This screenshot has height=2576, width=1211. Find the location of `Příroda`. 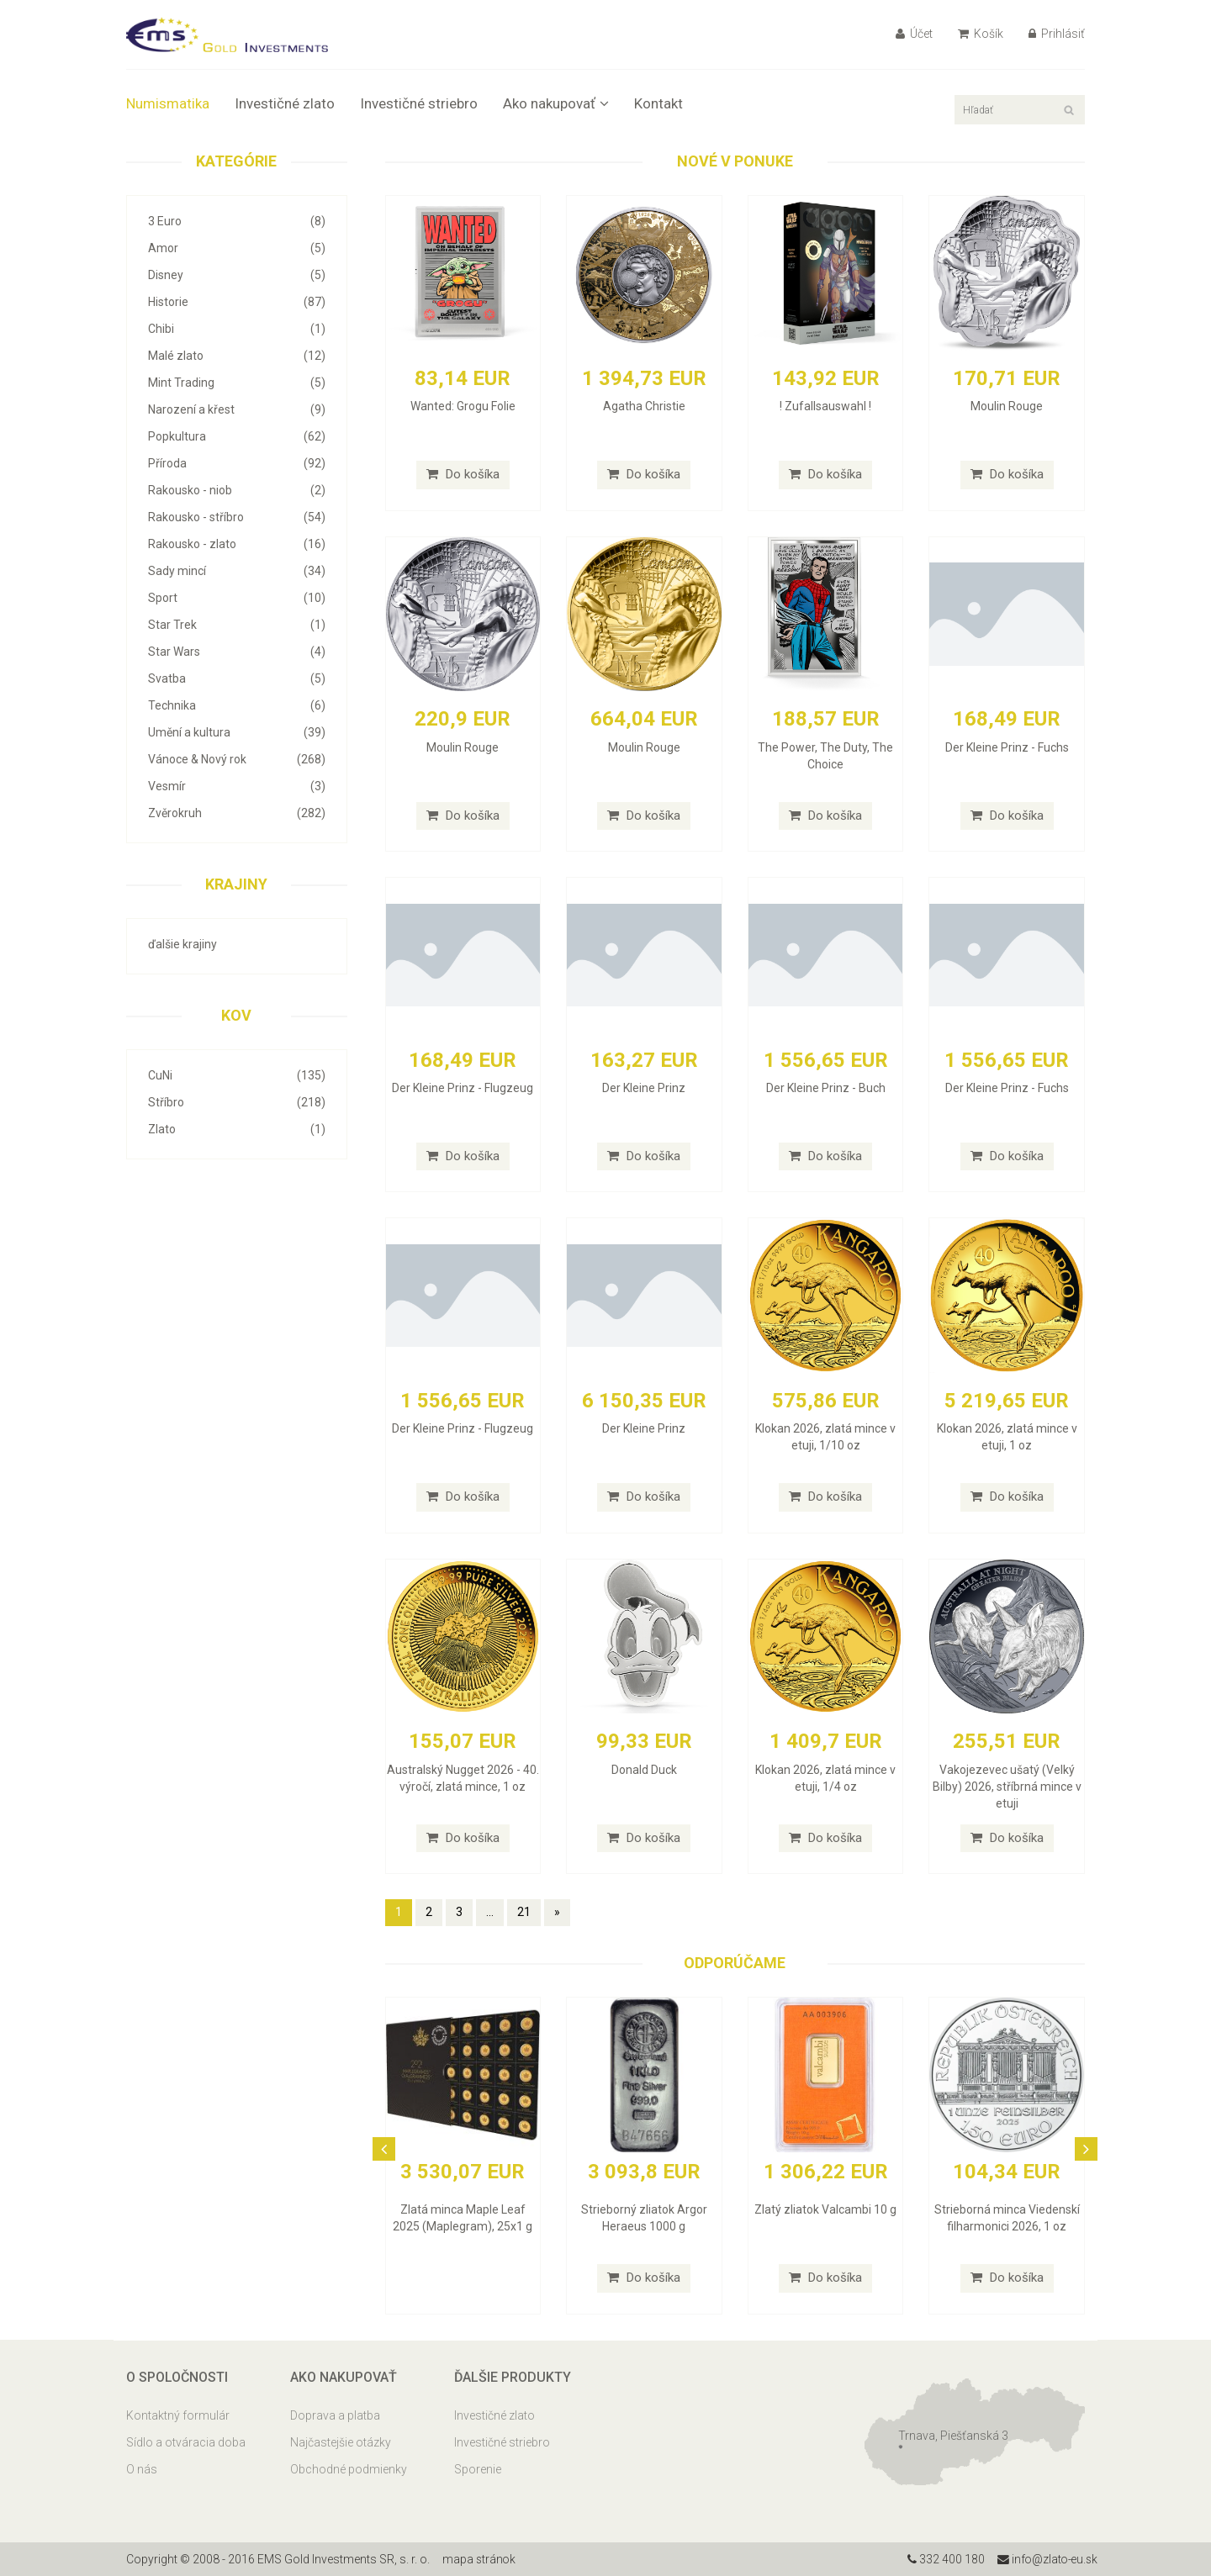

Příroda is located at coordinates (236, 463).